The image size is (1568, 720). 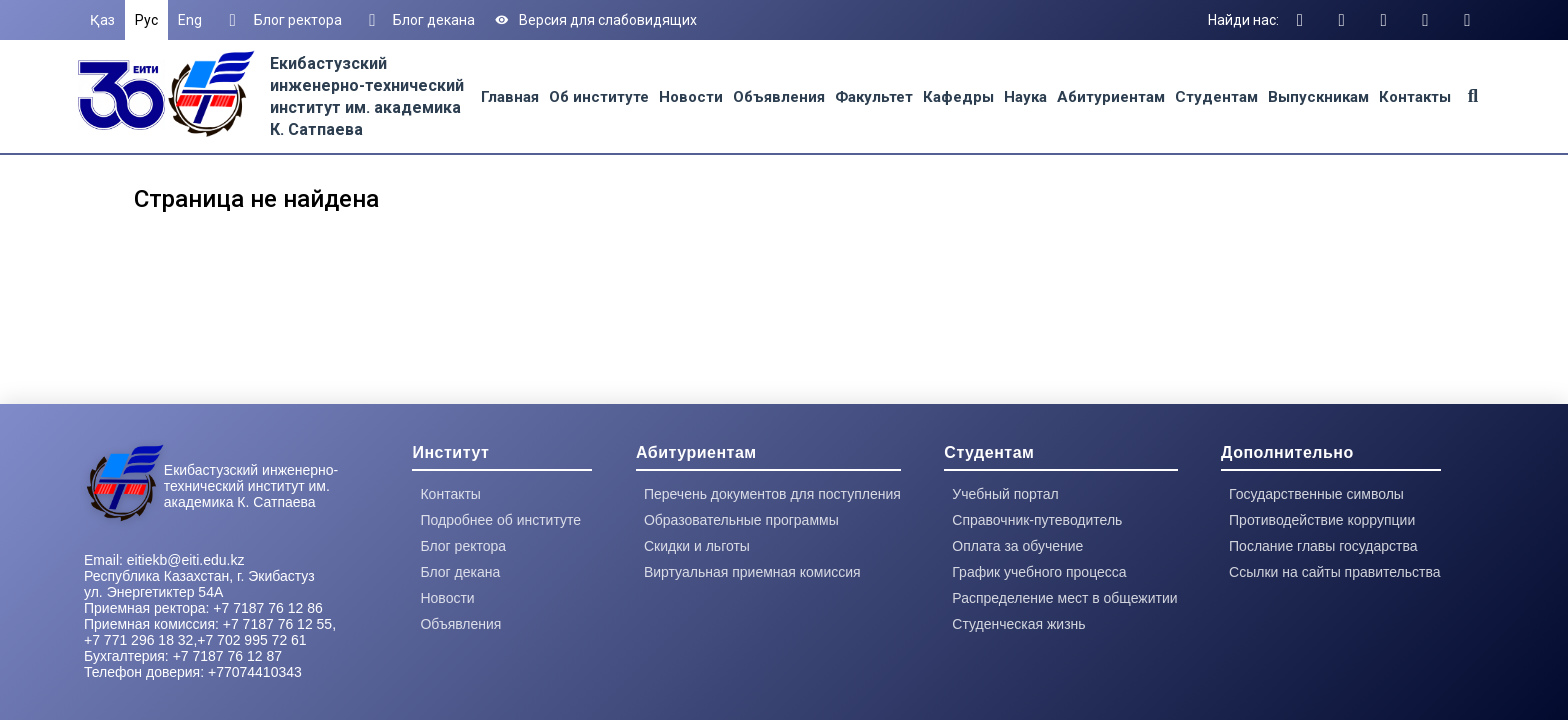 I want to click on График учебного процесса, so click(x=1039, y=572).